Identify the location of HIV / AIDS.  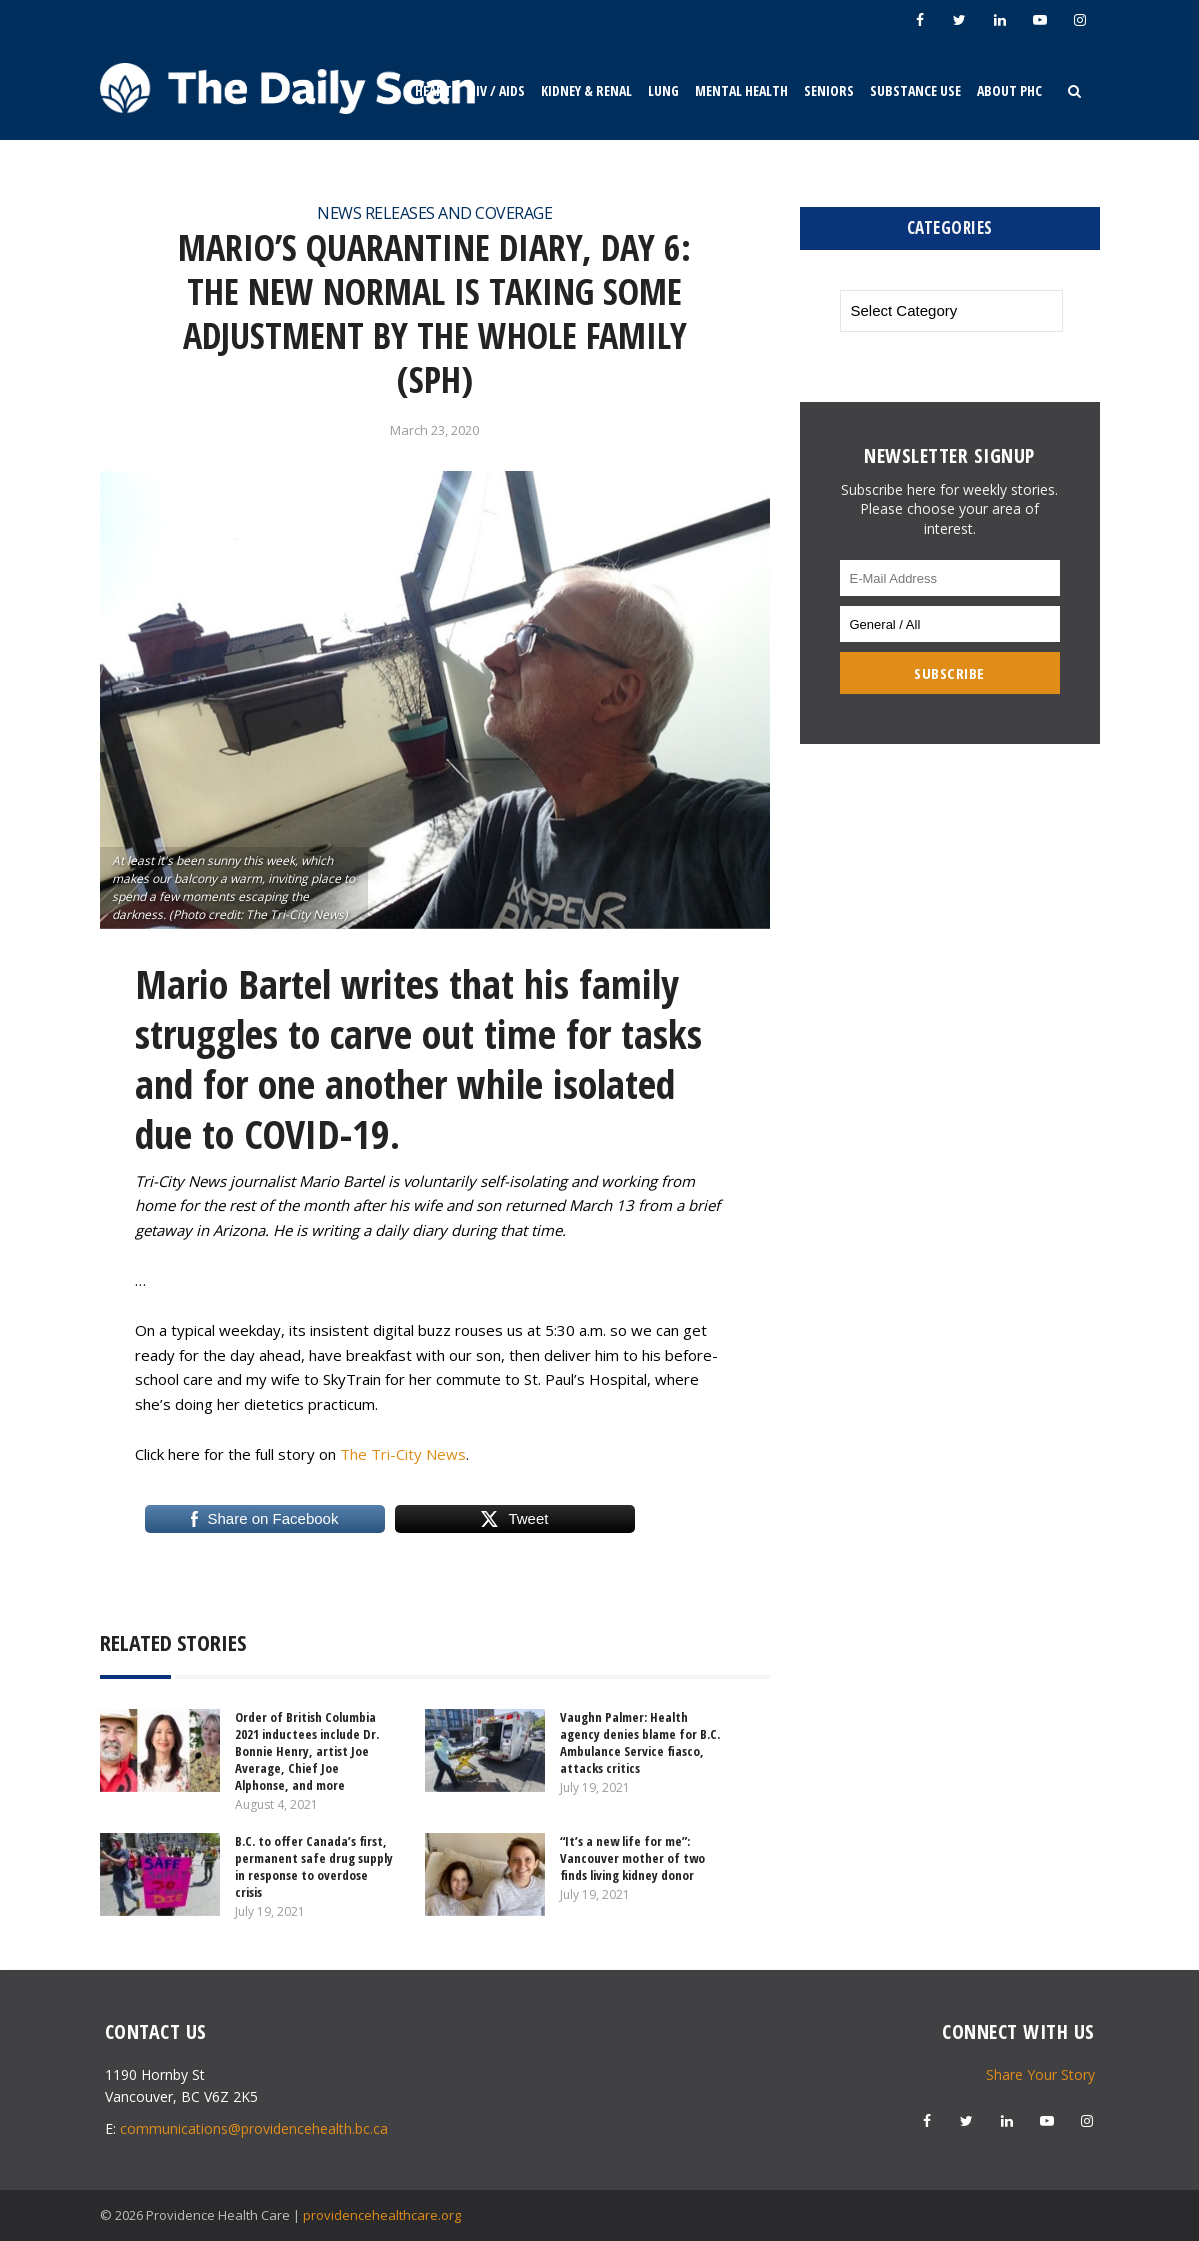
(496, 90).